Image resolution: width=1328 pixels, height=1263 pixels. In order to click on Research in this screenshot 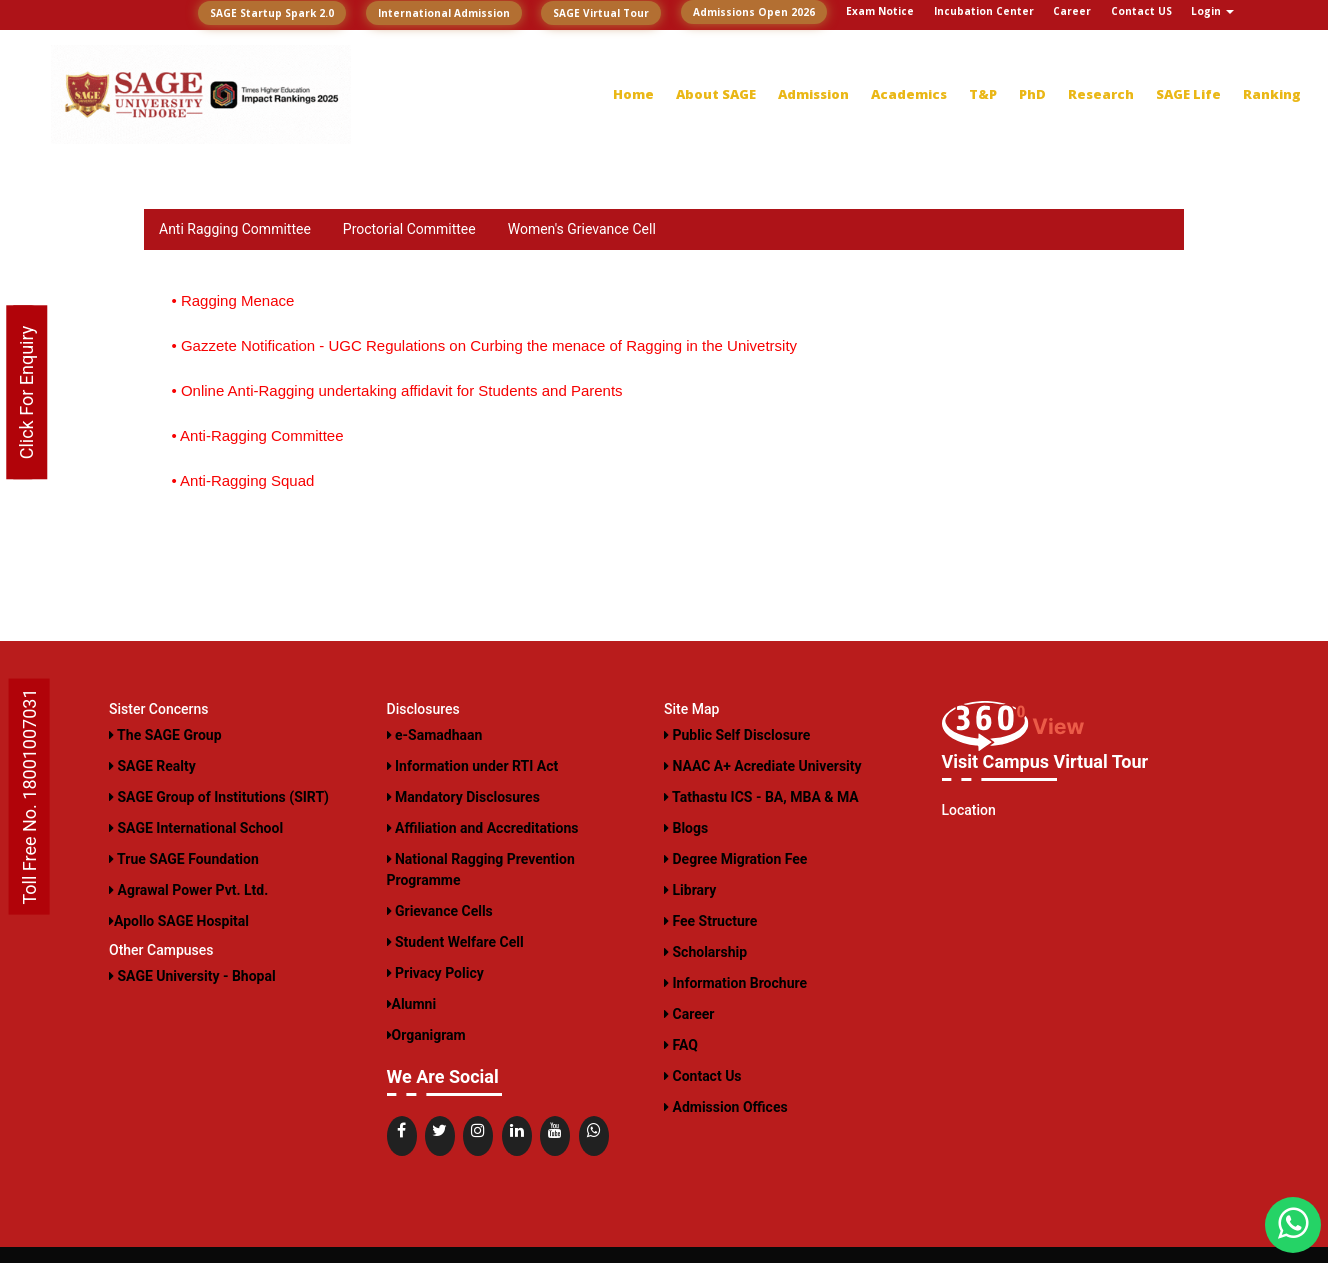, I will do `click(1101, 94)`.